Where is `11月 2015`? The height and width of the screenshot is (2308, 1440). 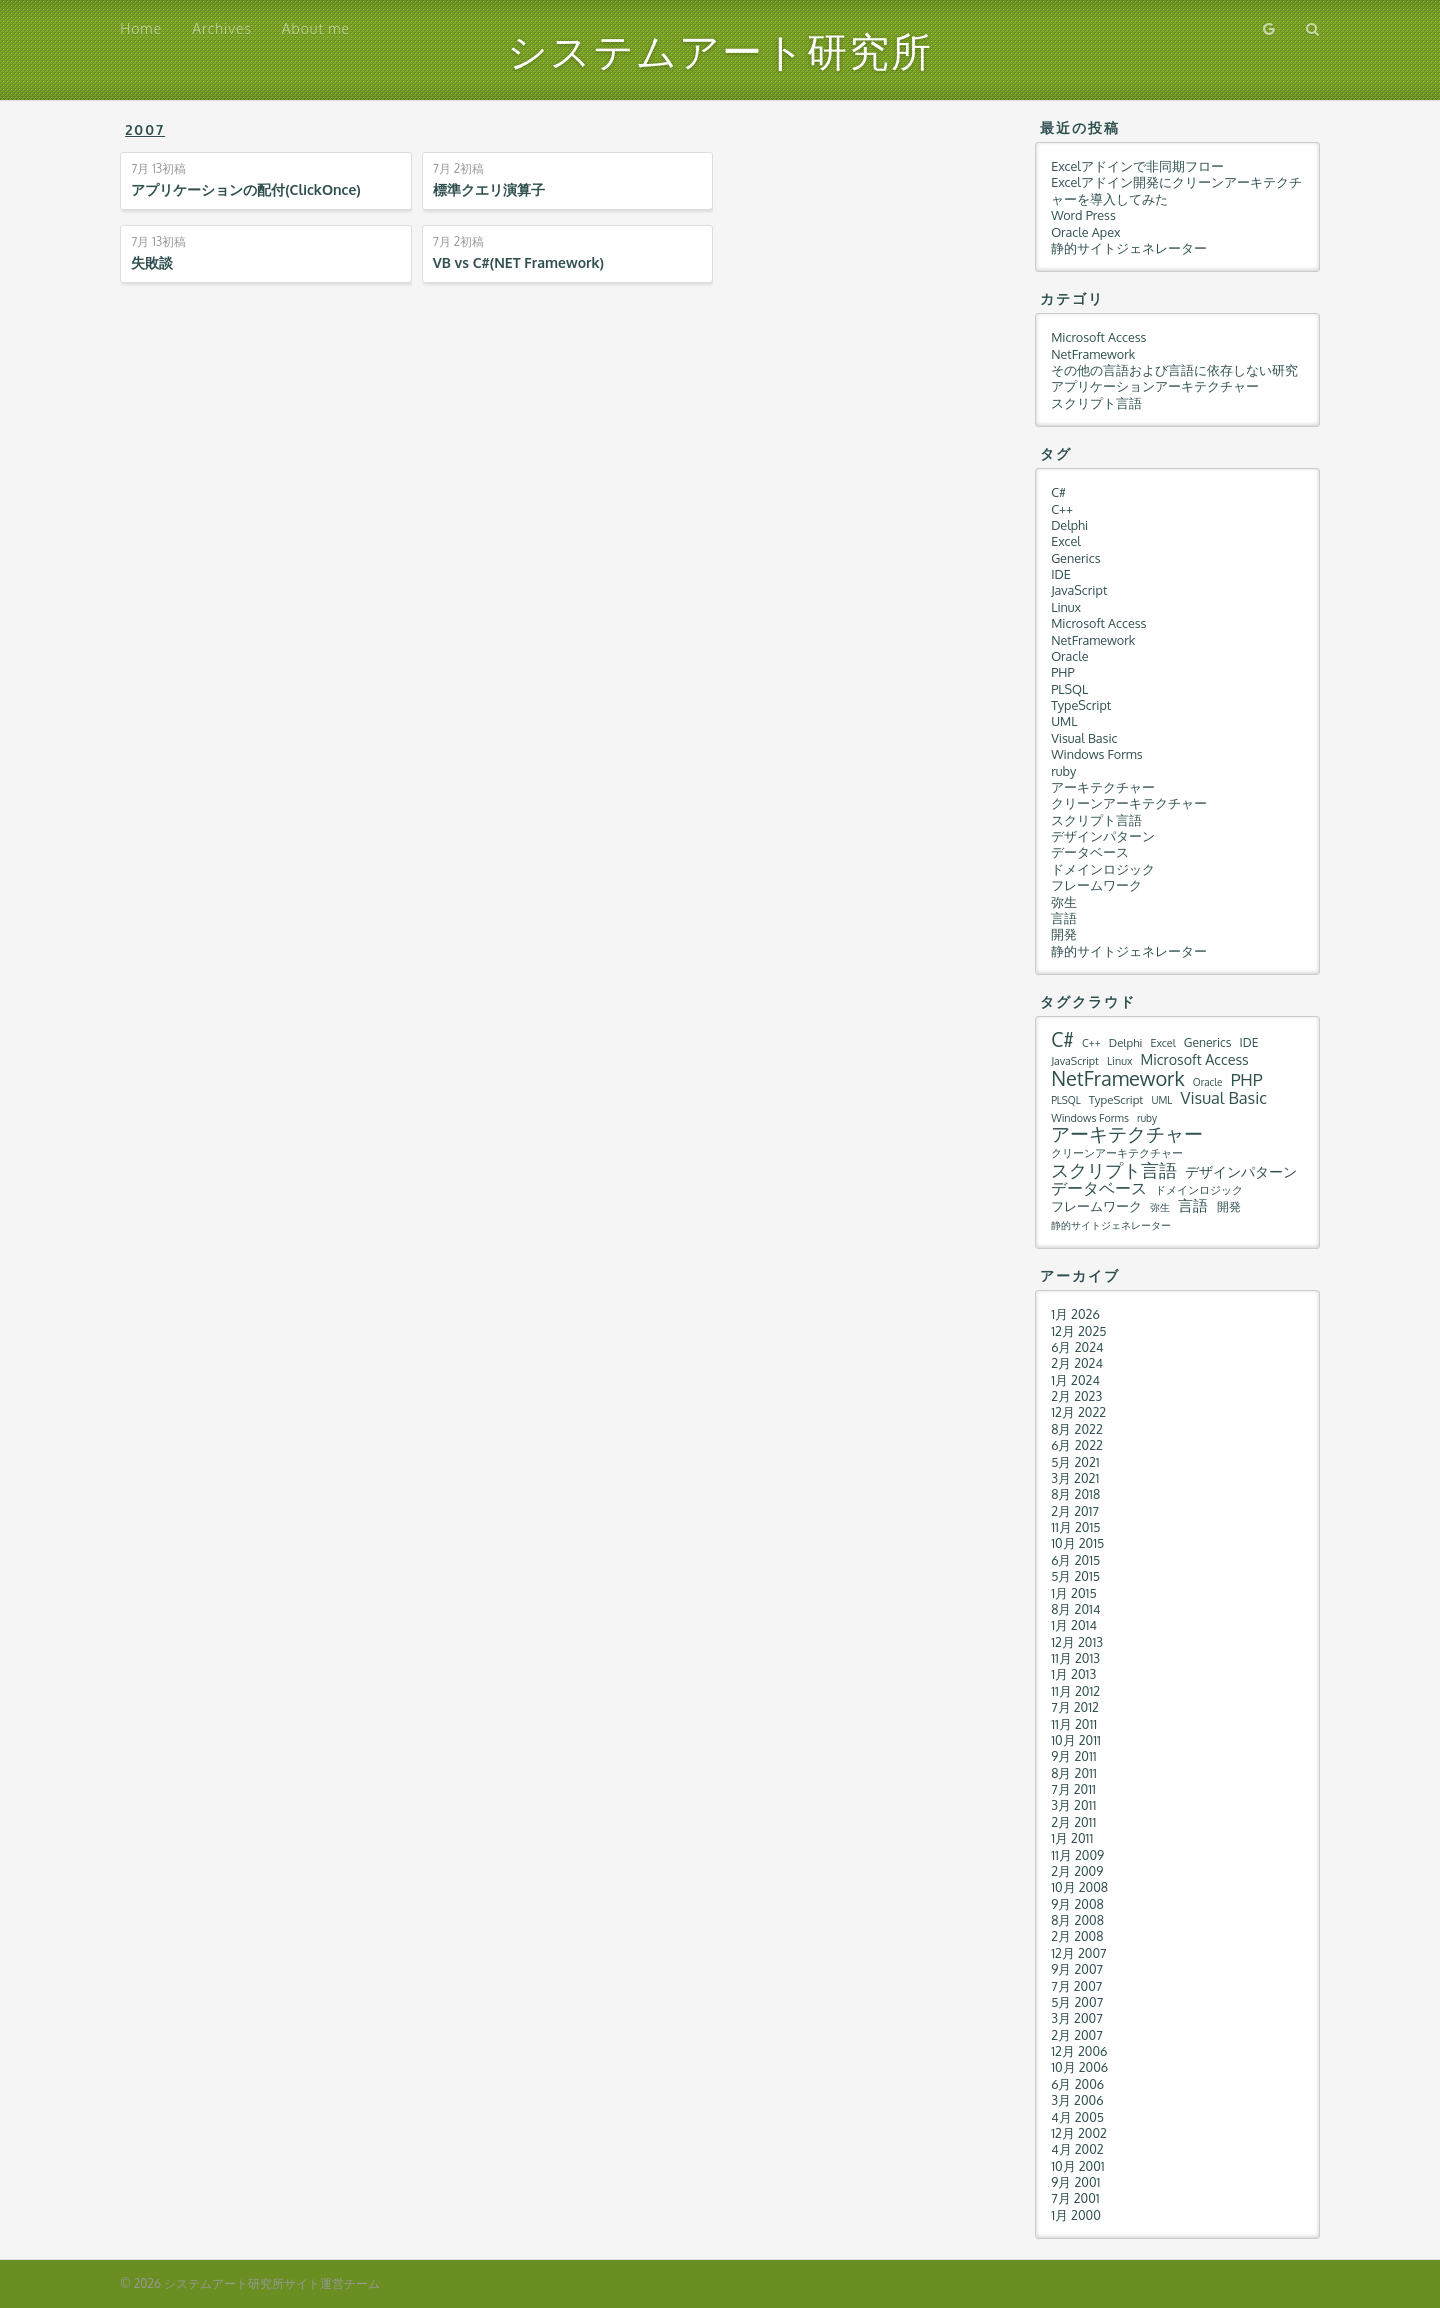
11月 2015 is located at coordinates (1075, 1527).